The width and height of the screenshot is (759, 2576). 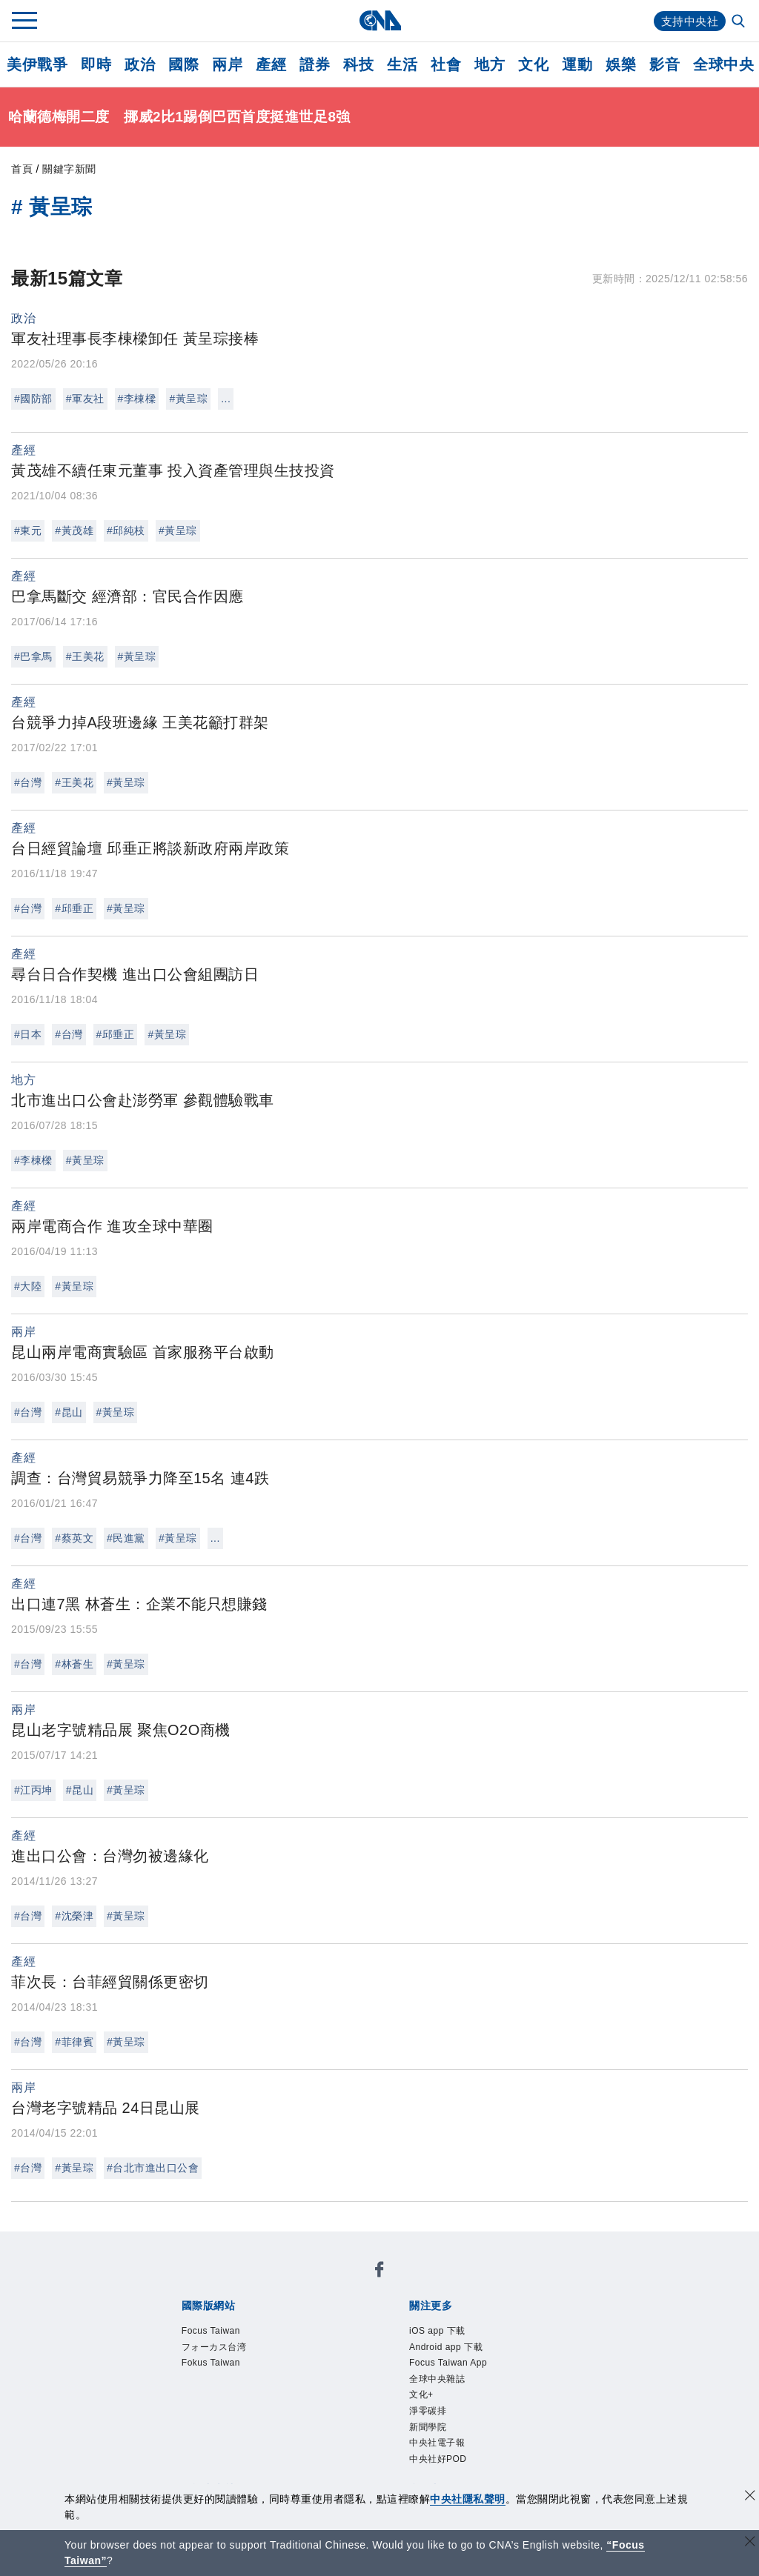 What do you see at coordinates (74, 2042) in the screenshot?
I see `#菲律賓` at bounding box center [74, 2042].